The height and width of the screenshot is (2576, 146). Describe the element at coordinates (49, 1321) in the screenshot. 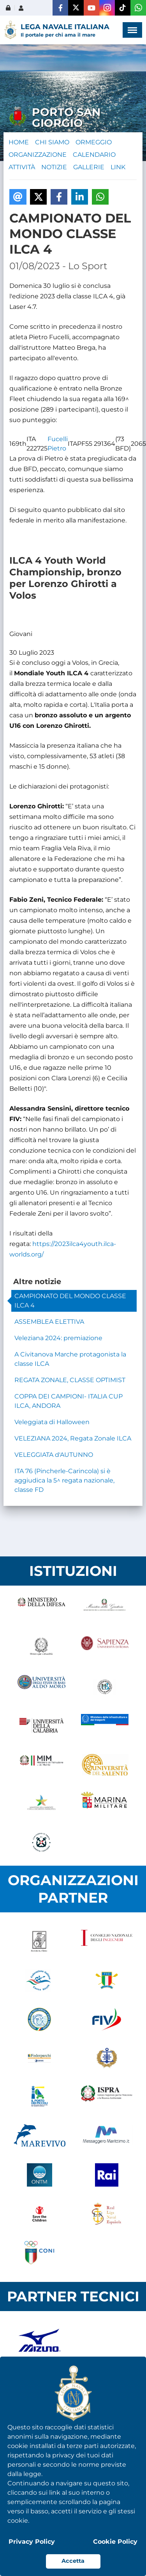

I see `ASSEMBLEA ELETTIVA` at that location.